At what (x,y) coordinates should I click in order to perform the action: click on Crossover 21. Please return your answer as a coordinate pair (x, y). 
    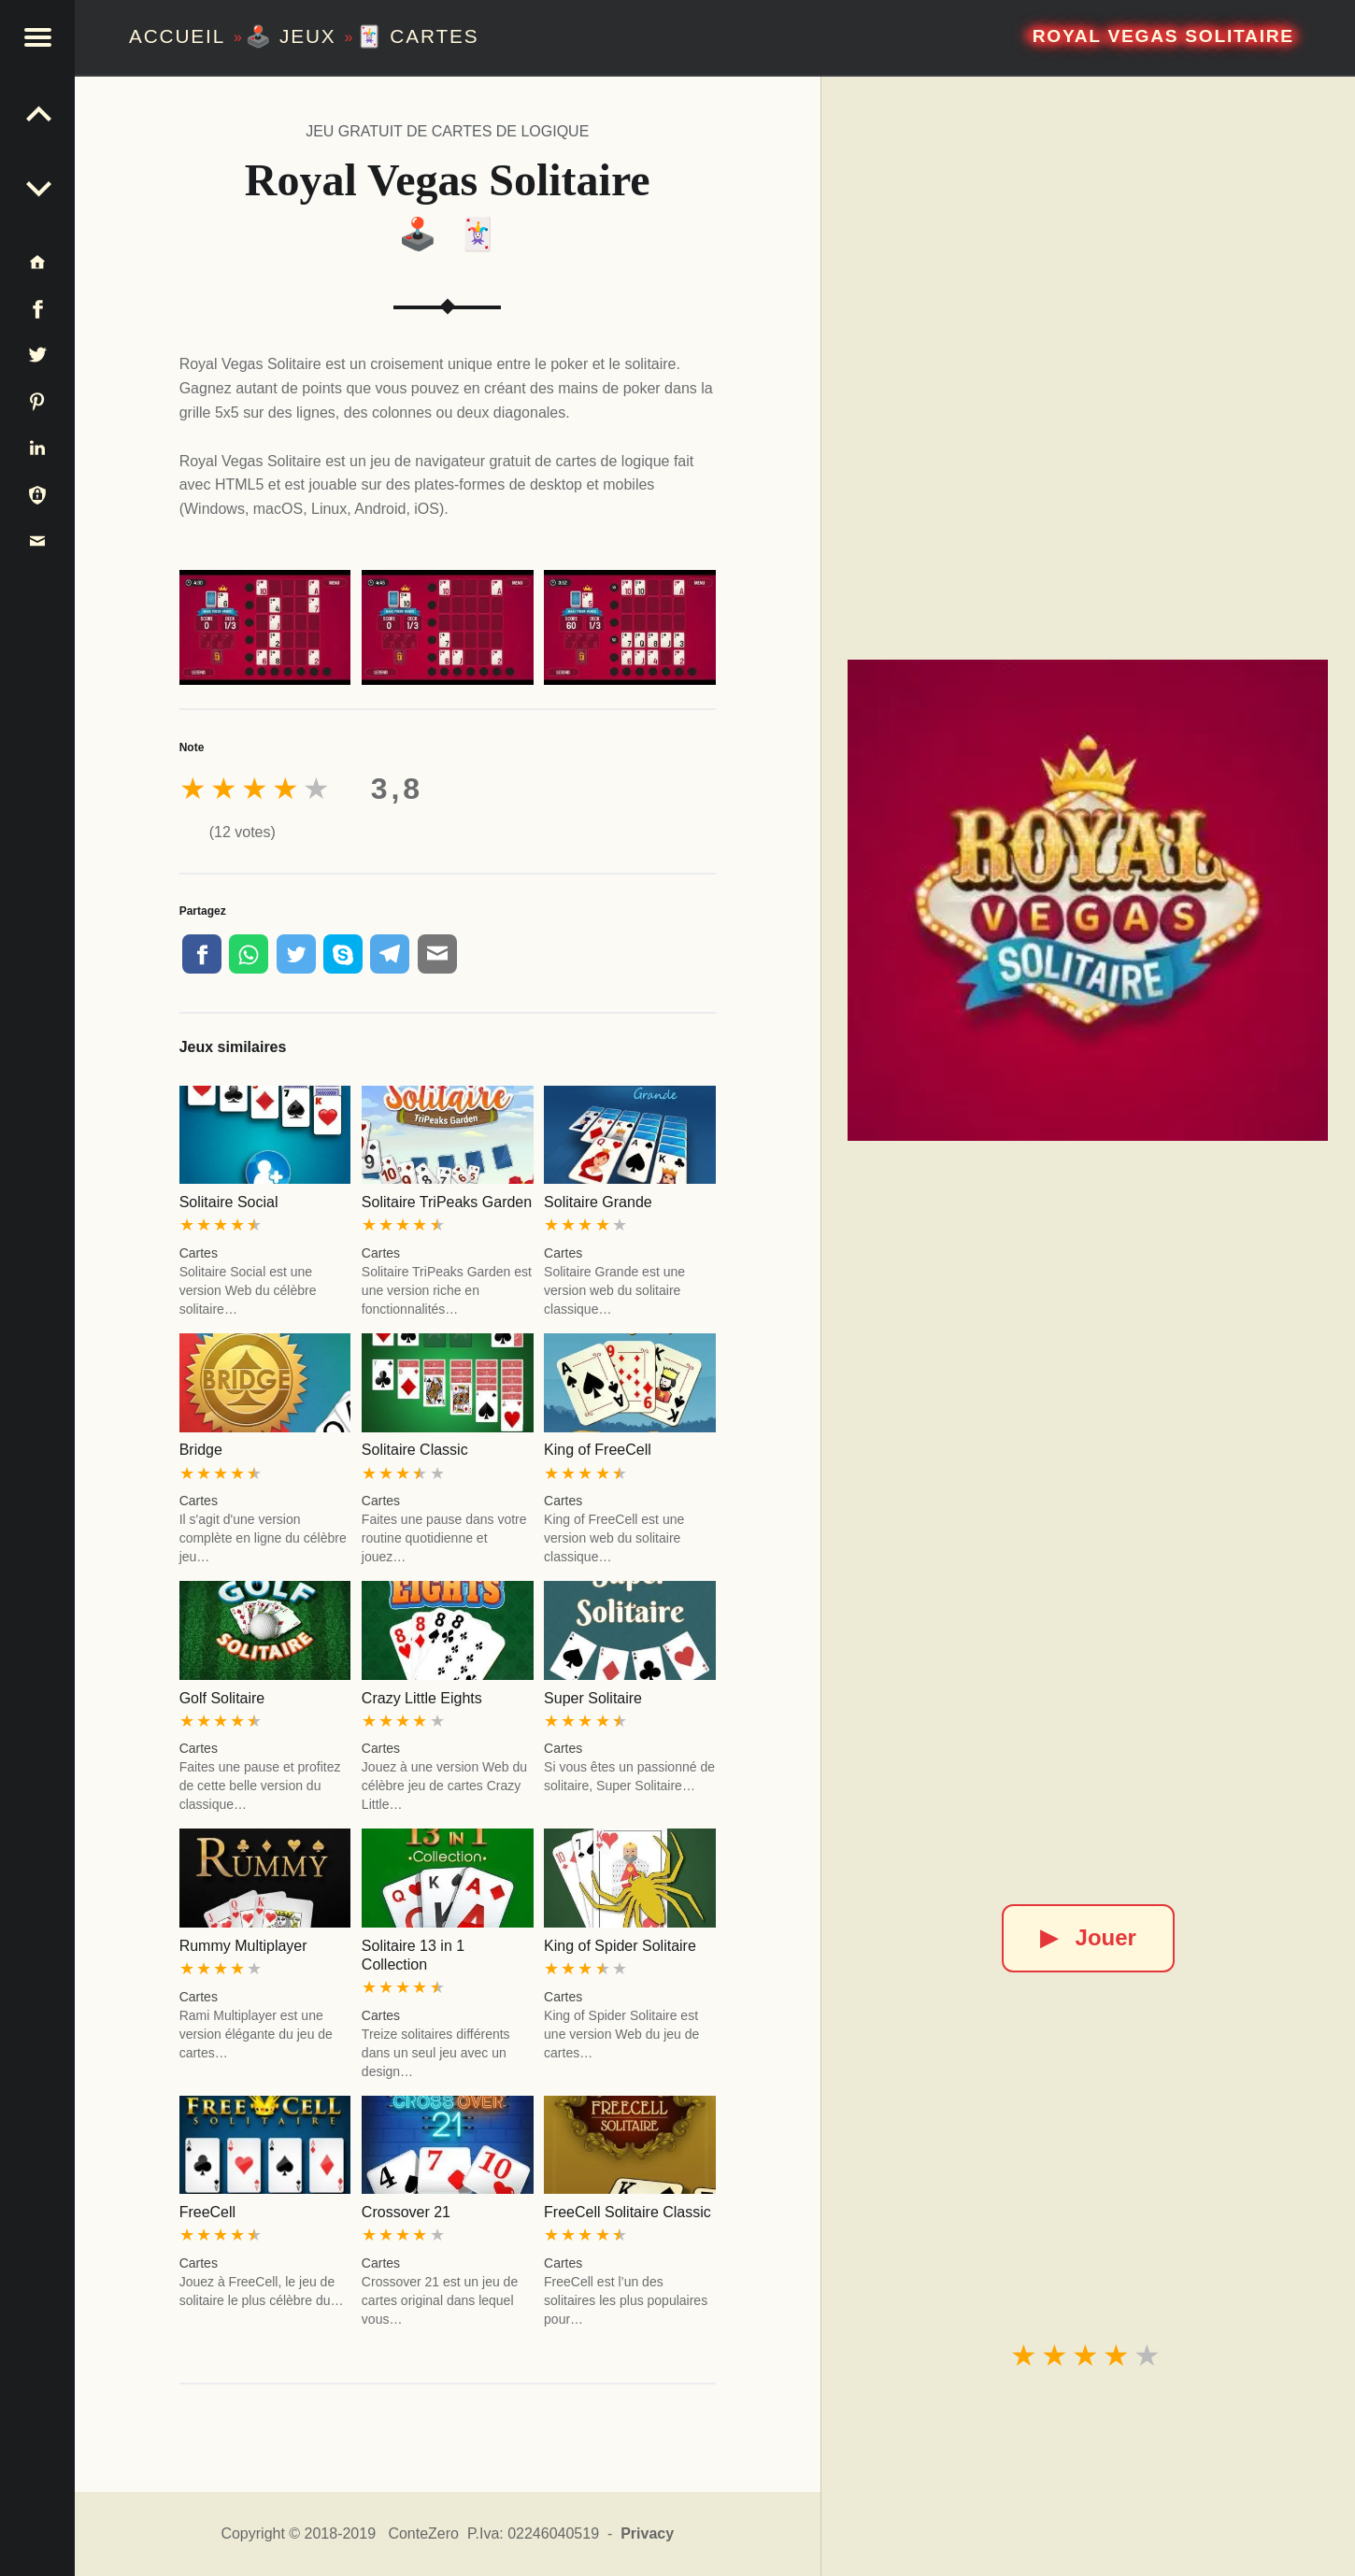
    Looking at the image, I should click on (406, 2212).